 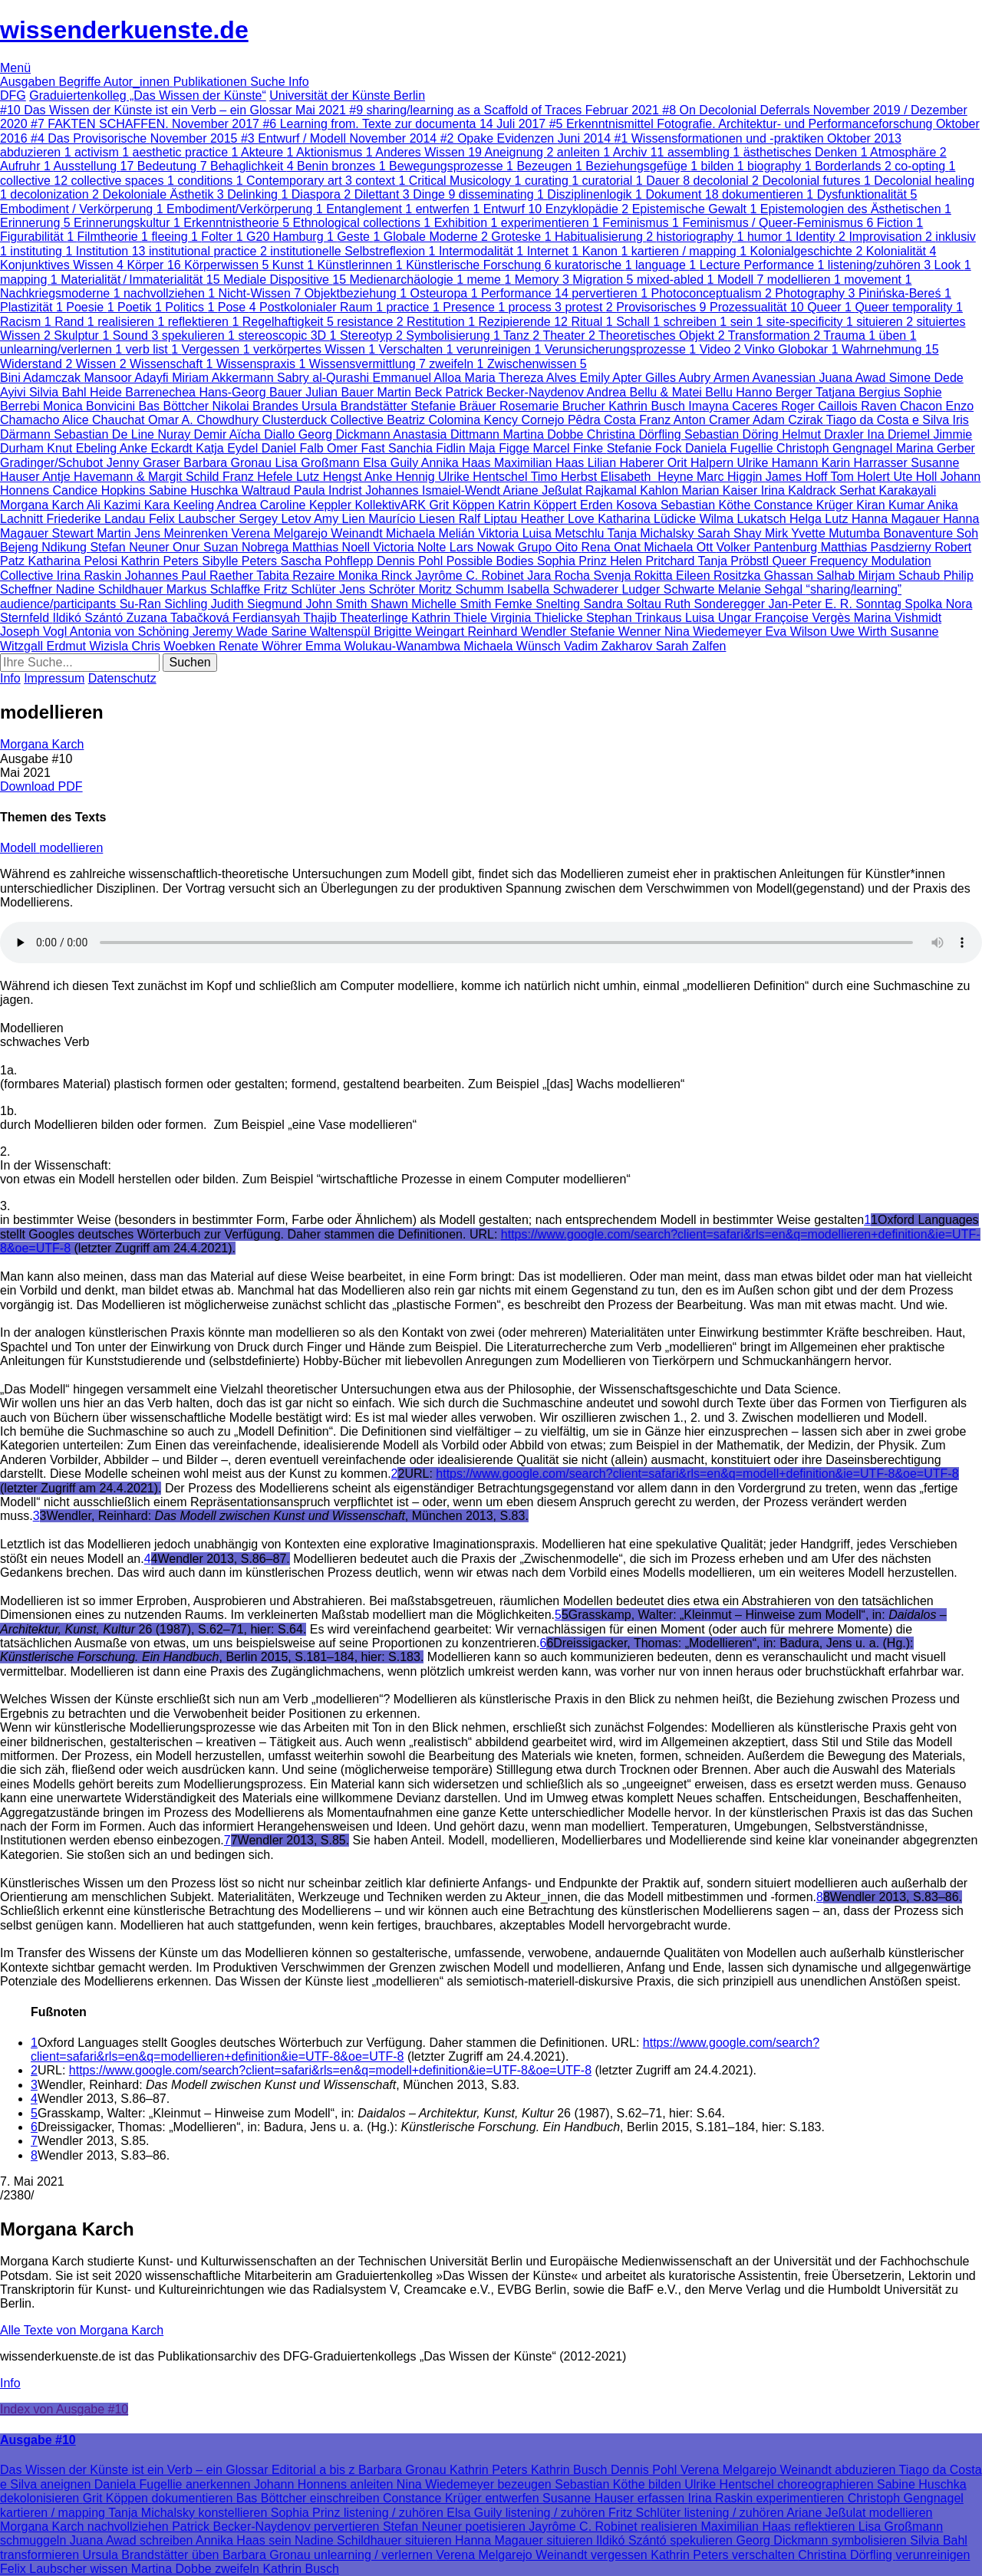 I want to click on Jan-Peter E. R. Sonntag, so click(x=836, y=603).